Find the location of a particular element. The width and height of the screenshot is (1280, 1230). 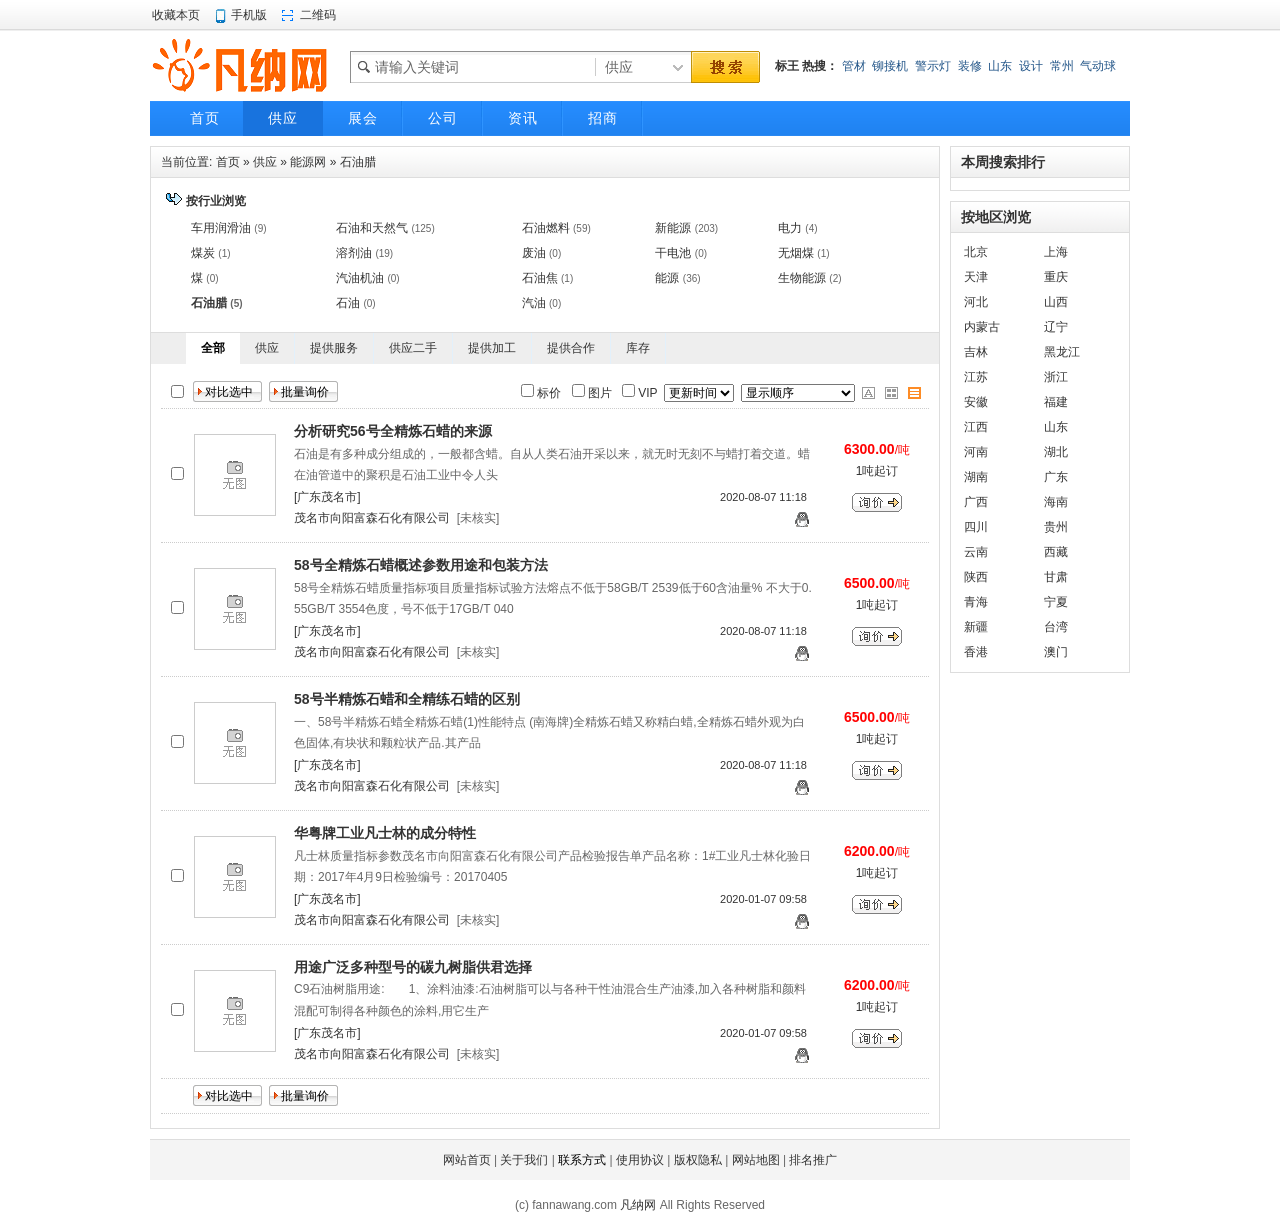

浙江 is located at coordinates (1056, 377).